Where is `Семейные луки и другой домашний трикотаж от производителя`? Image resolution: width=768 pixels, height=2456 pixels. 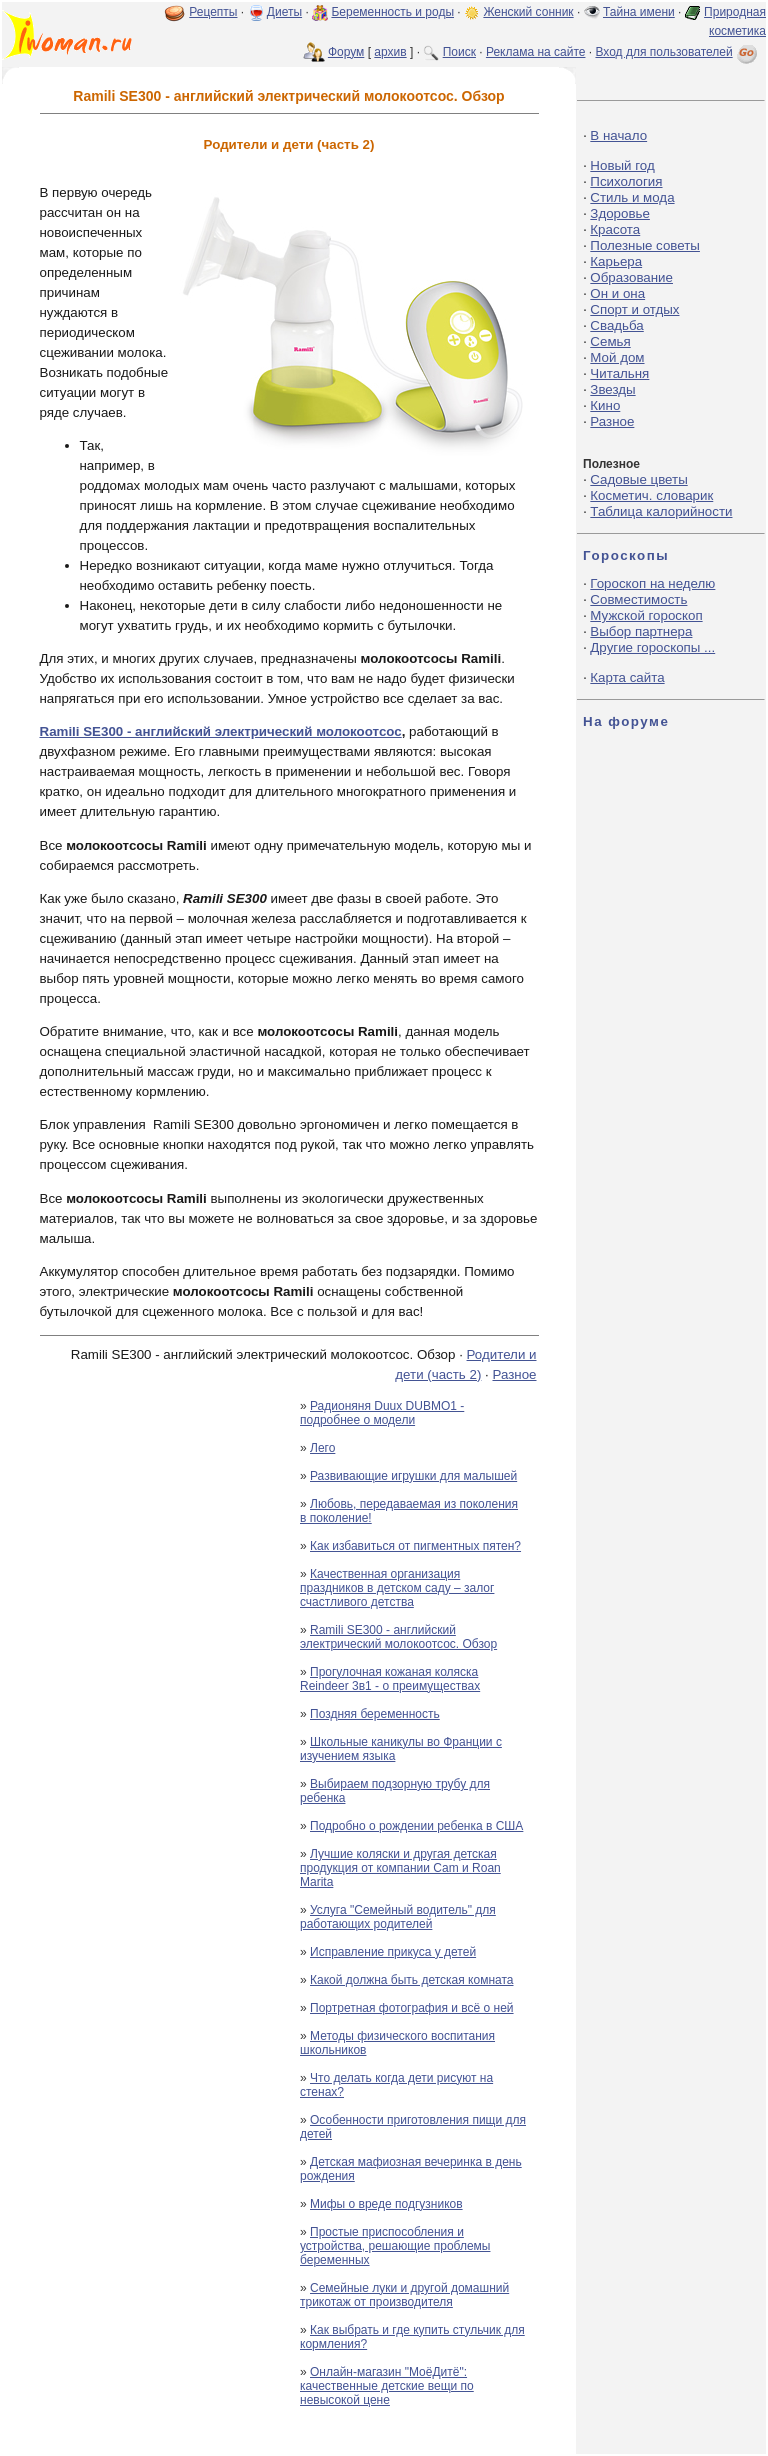 Семейные луки и другой домашний трикотаж от производителя is located at coordinates (404, 2295).